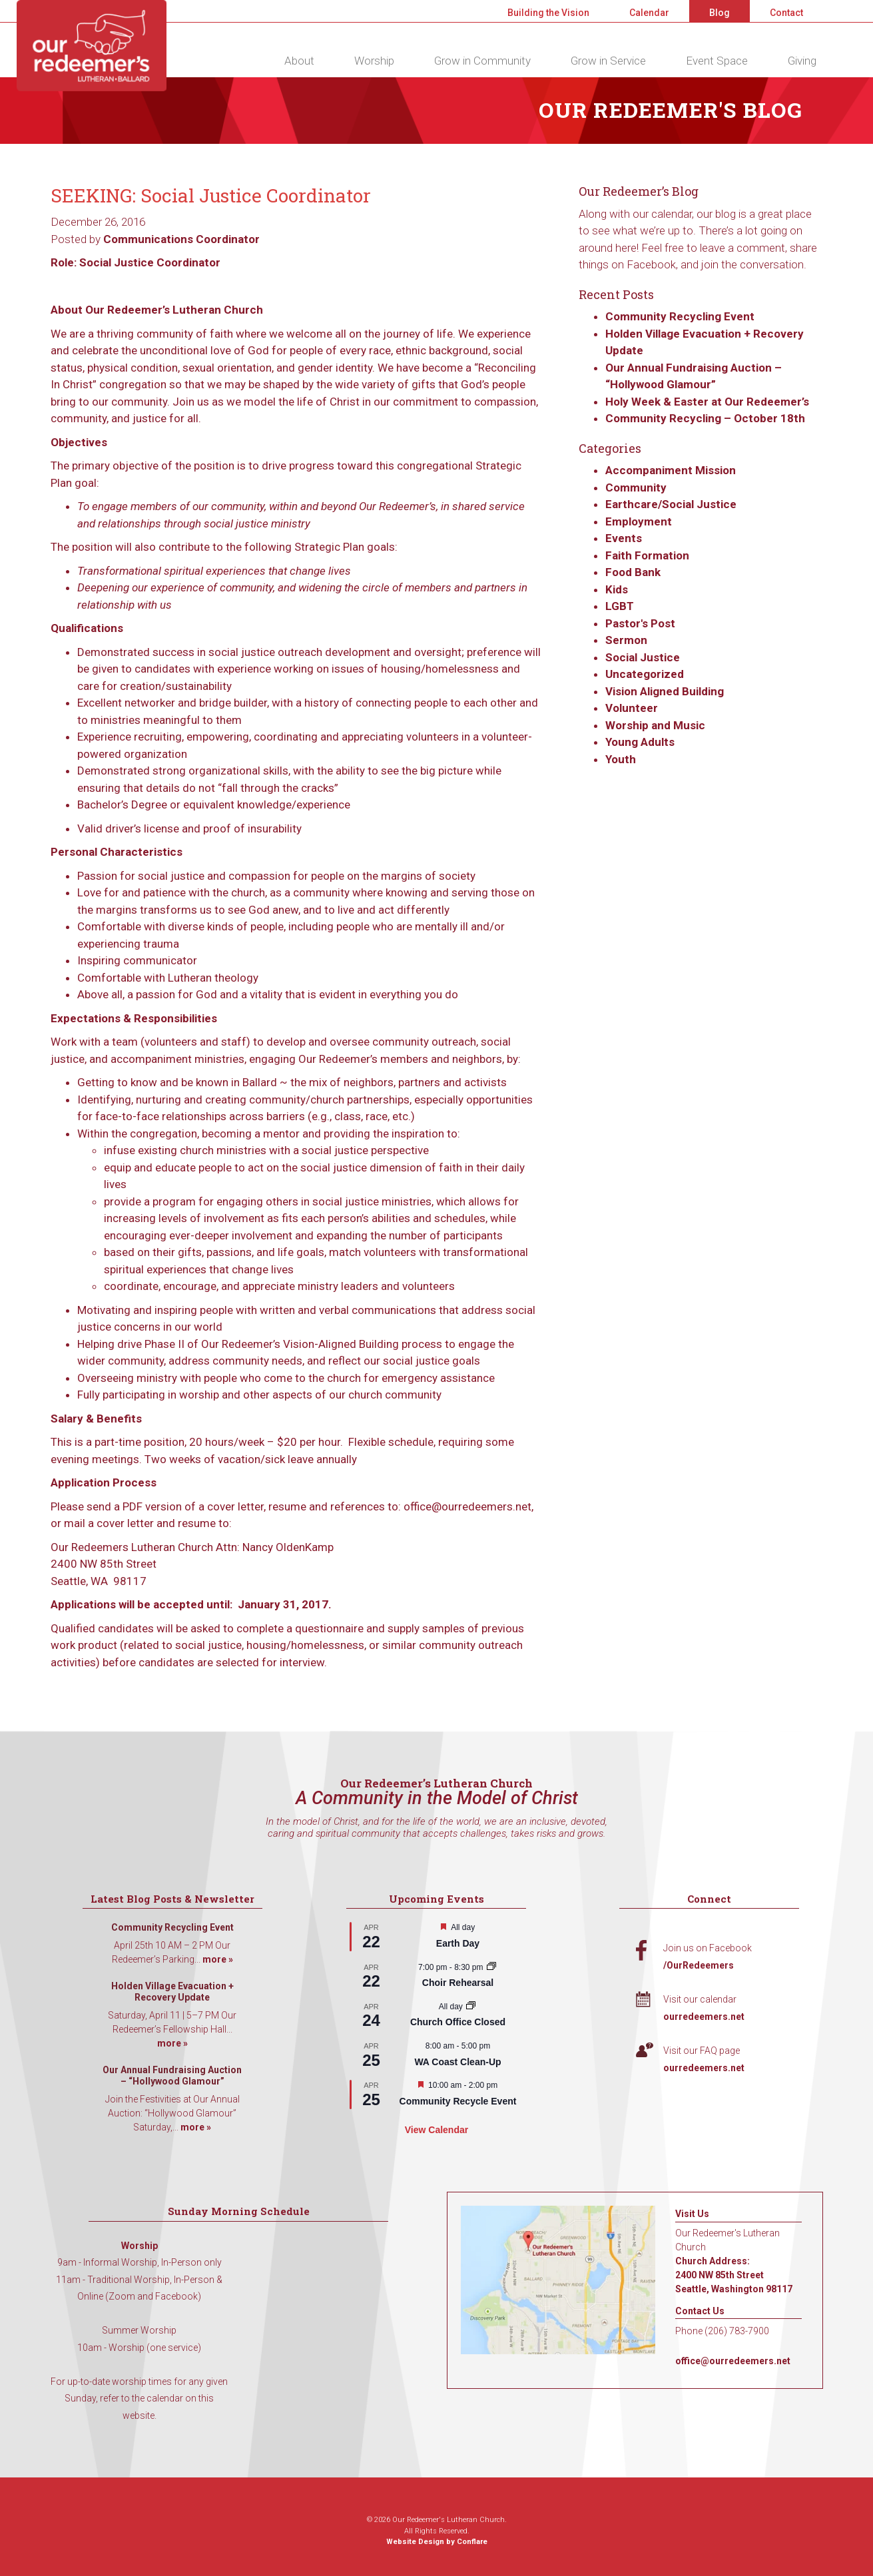  What do you see at coordinates (619, 606) in the screenshot?
I see `LGBT` at bounding box center [619, 606].